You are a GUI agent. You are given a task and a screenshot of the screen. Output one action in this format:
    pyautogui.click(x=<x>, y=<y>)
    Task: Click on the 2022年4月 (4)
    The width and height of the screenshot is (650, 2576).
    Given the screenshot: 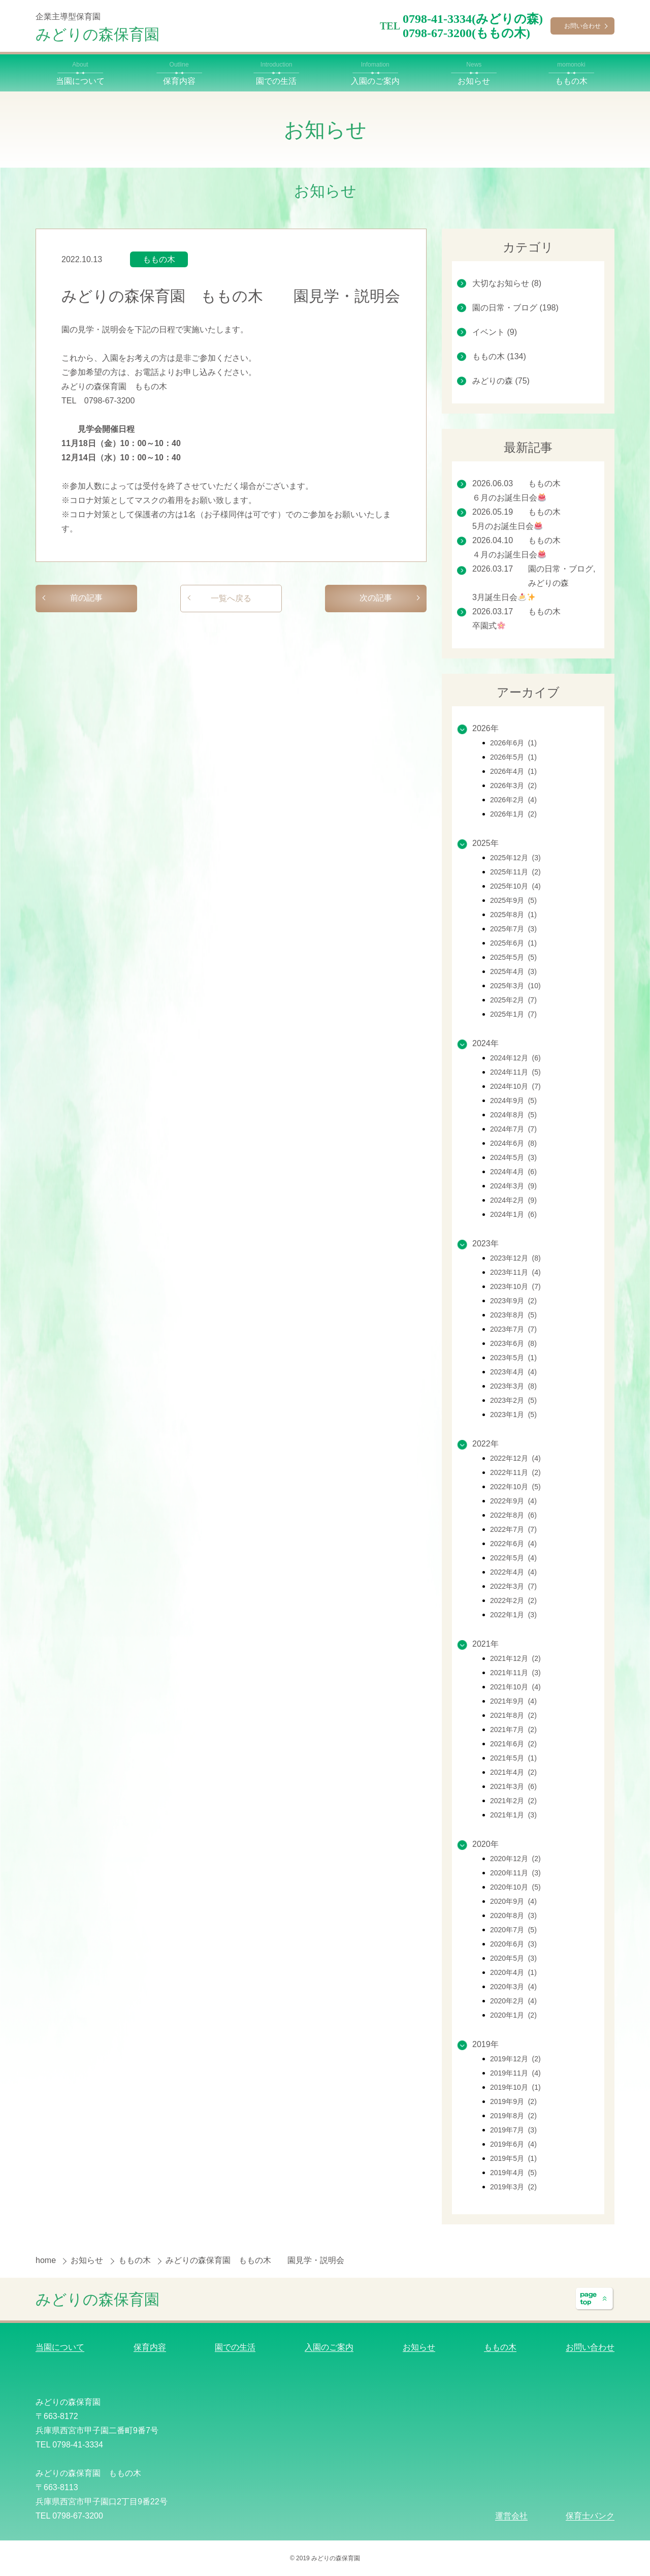 What is the action you would take?
    pyautogui.click(x=513, y=1572)
    